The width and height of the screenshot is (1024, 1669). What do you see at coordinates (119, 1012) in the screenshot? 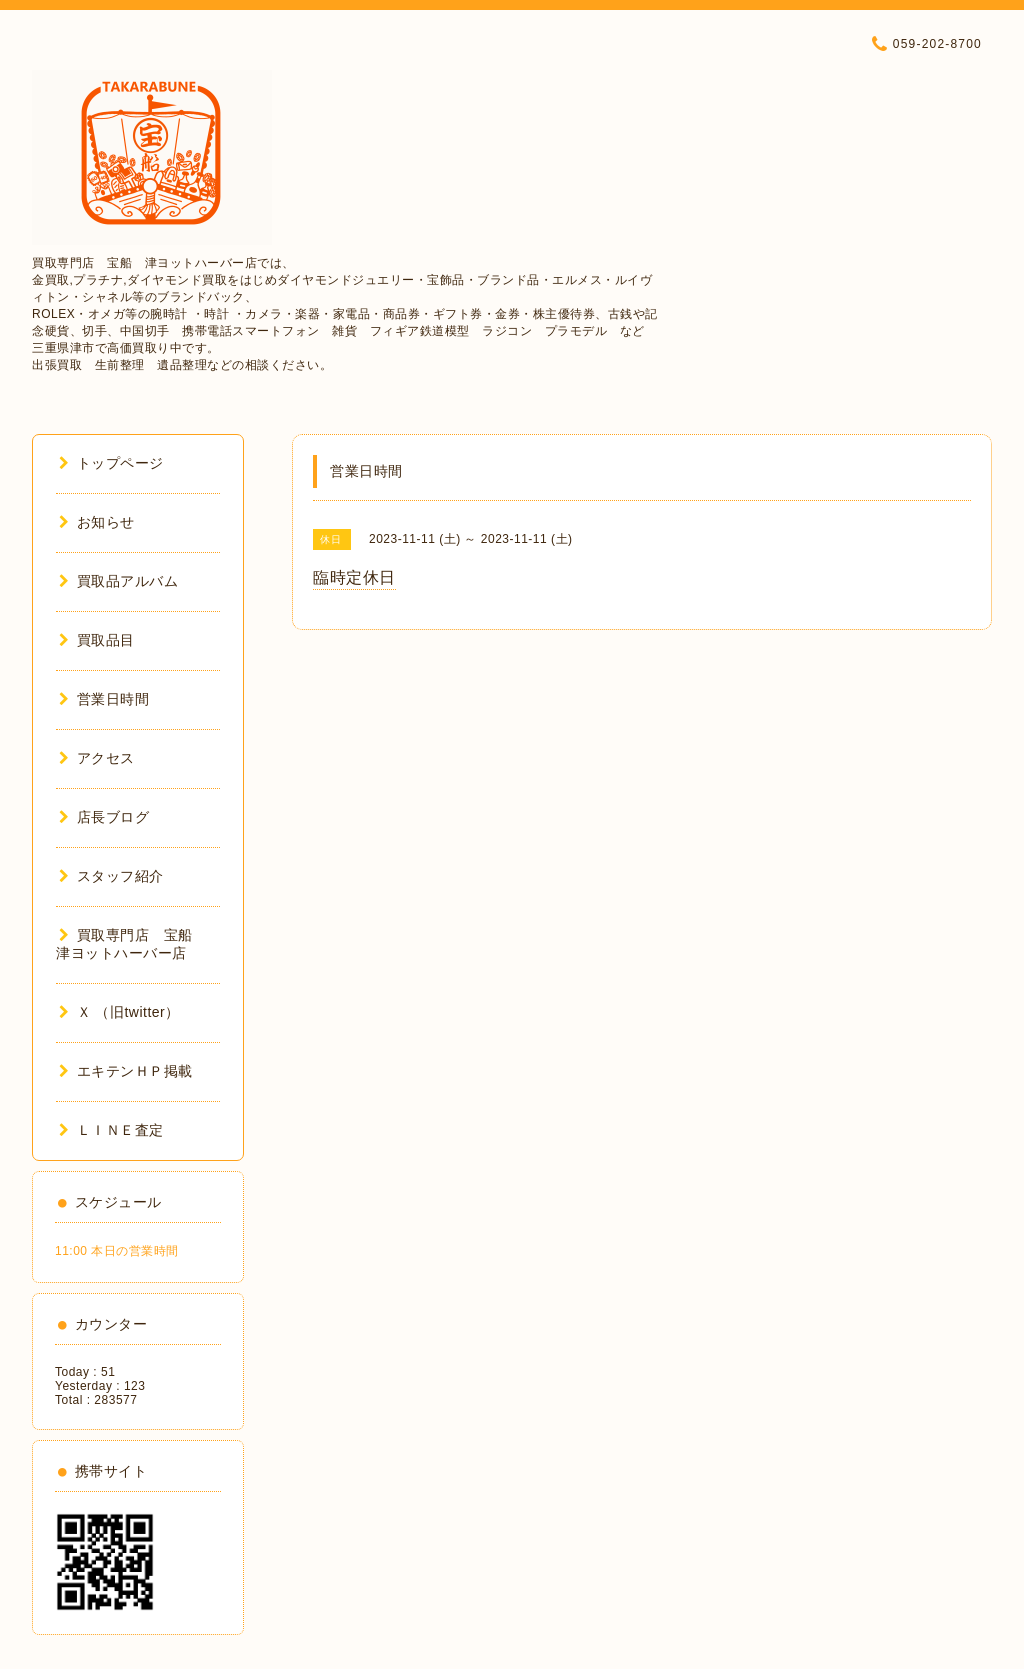
I see `Ｘ （旧twitter）` at bounding box center [119, 1012].